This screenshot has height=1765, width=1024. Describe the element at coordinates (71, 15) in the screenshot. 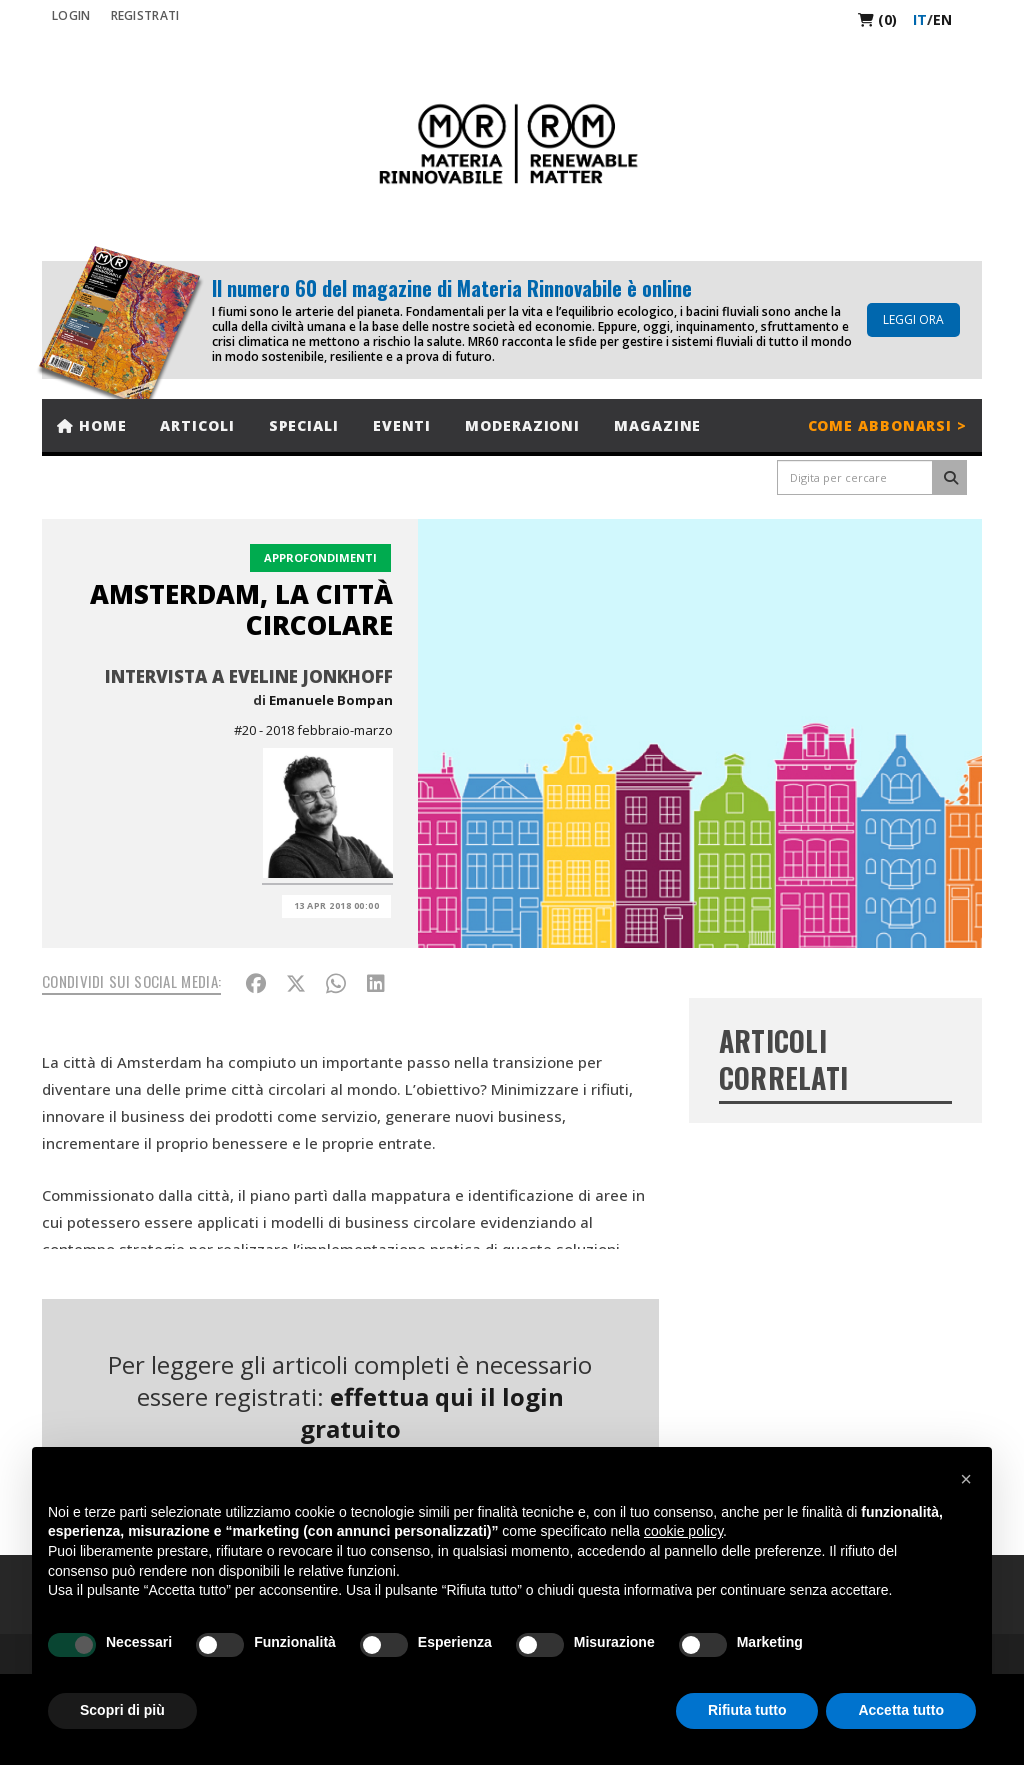

I see `Login` at that location.